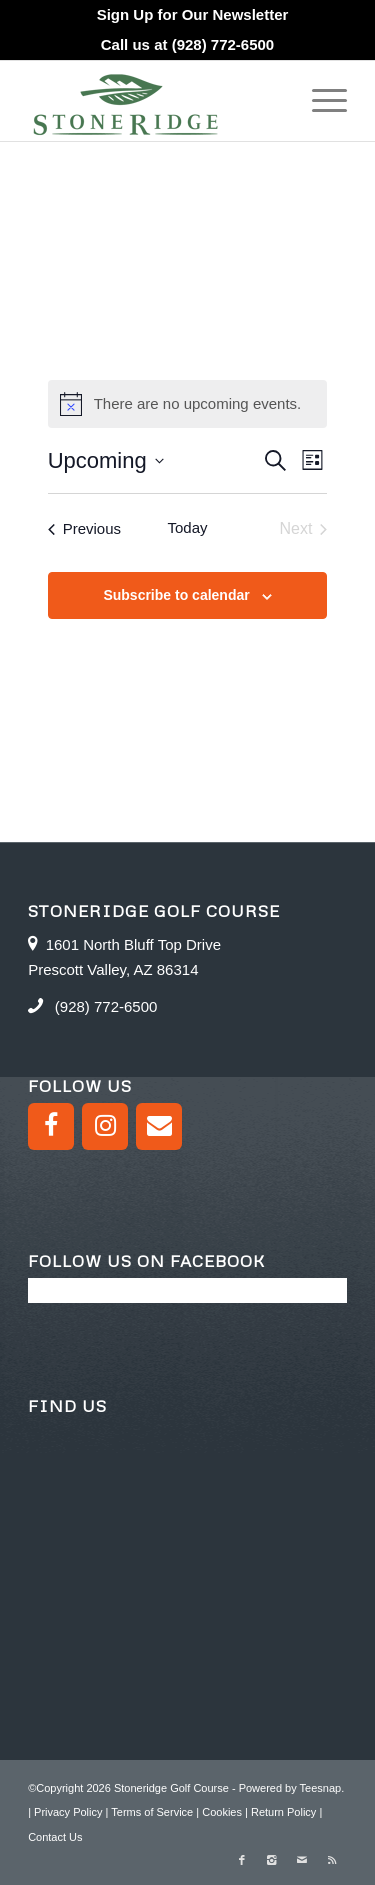  Describe the element at coordinates (222, 1812) in the screenshot. I see `Cookies` at that location.